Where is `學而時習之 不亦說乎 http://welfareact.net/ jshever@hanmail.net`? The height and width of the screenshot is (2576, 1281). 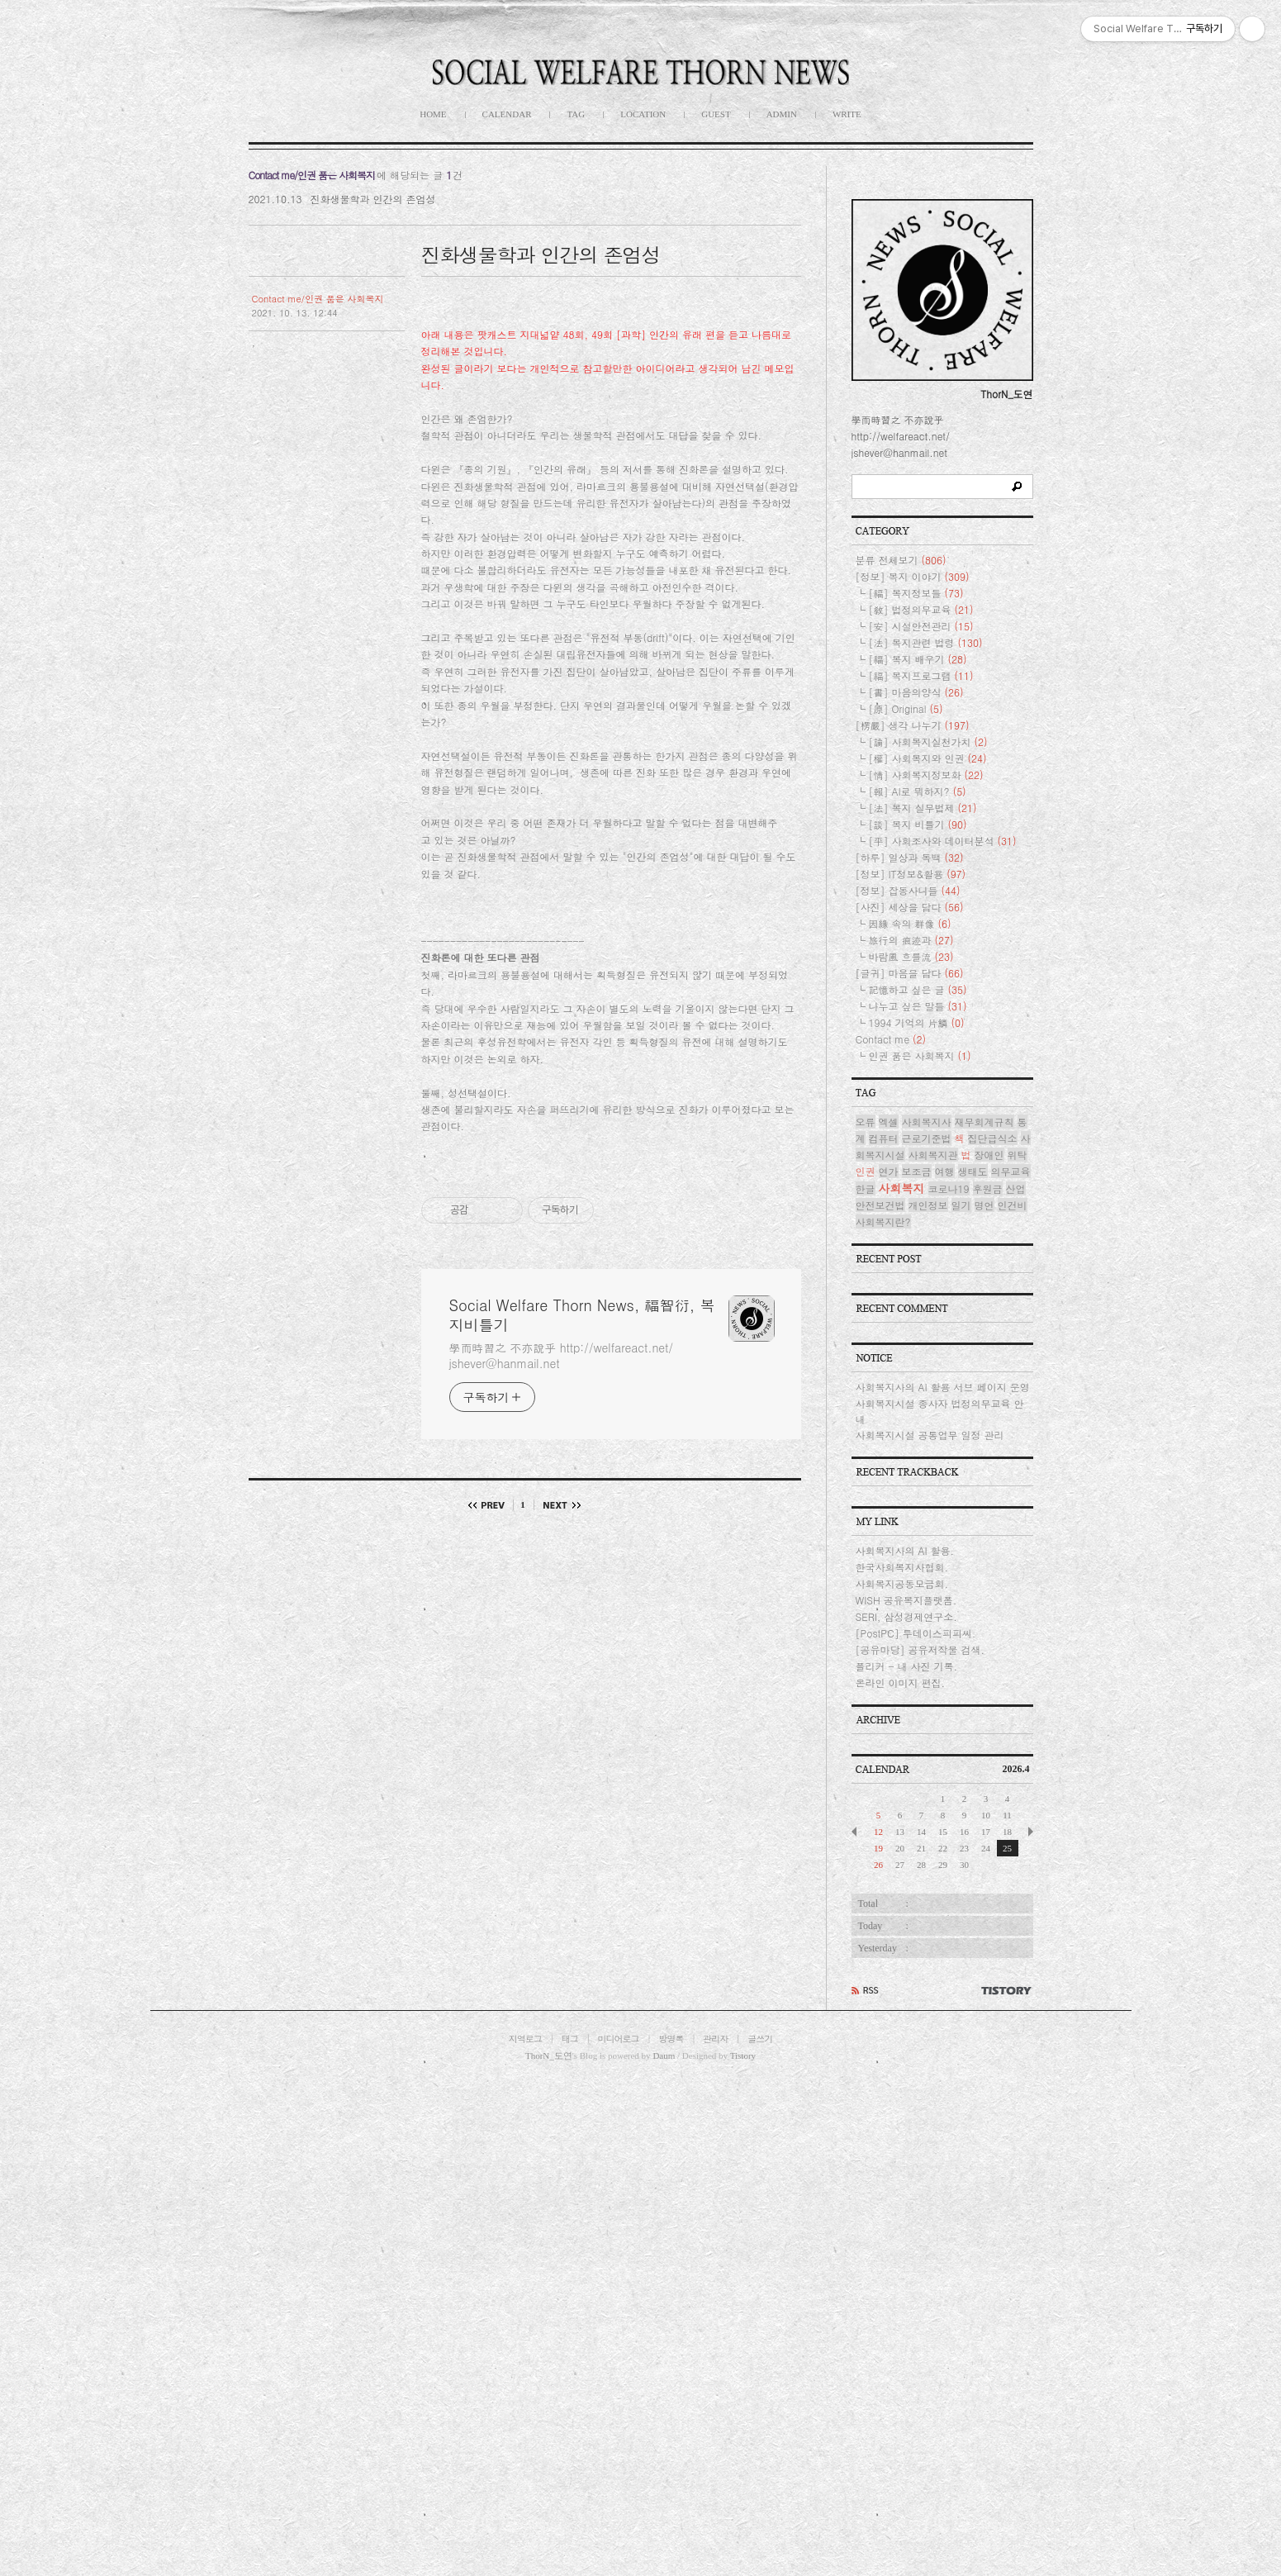 學而時習之 不亦說乎 http://welfareact.net/ jshever@hanmail.net is located at coordinates (561, 1355).